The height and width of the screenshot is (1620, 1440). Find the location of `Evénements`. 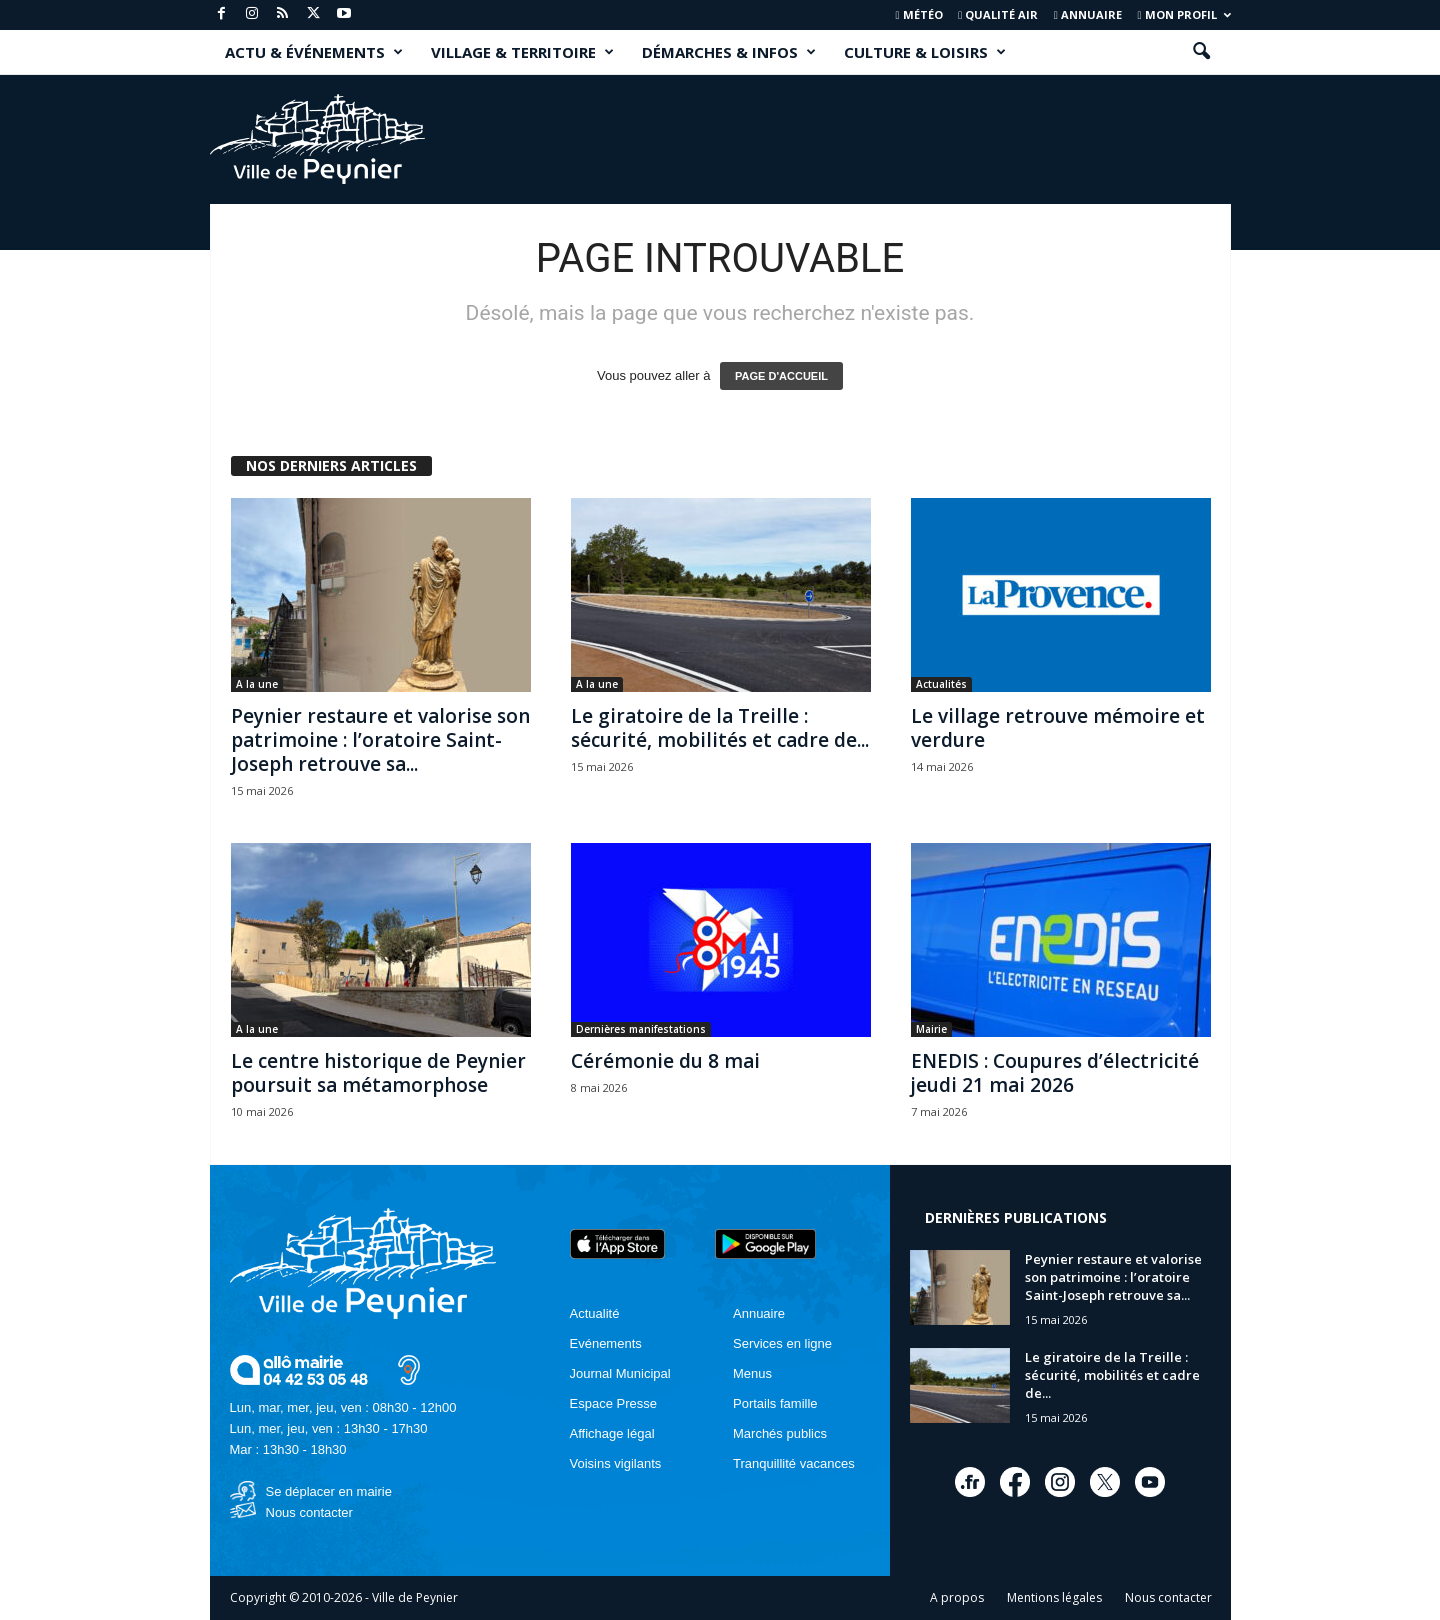

Evénements is located at coordinates (606, 1343).